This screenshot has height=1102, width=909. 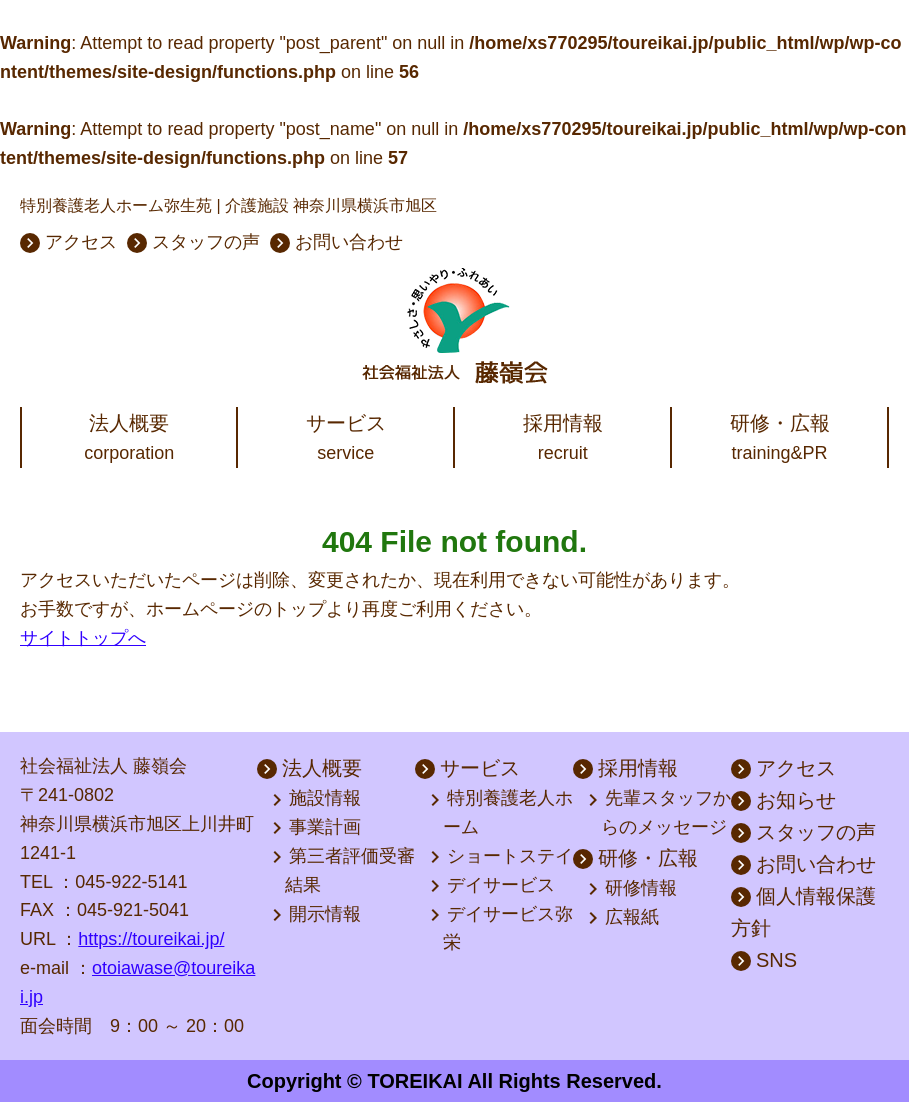 I want to click on デイサービス弥栄, so click(x=503, y=928).